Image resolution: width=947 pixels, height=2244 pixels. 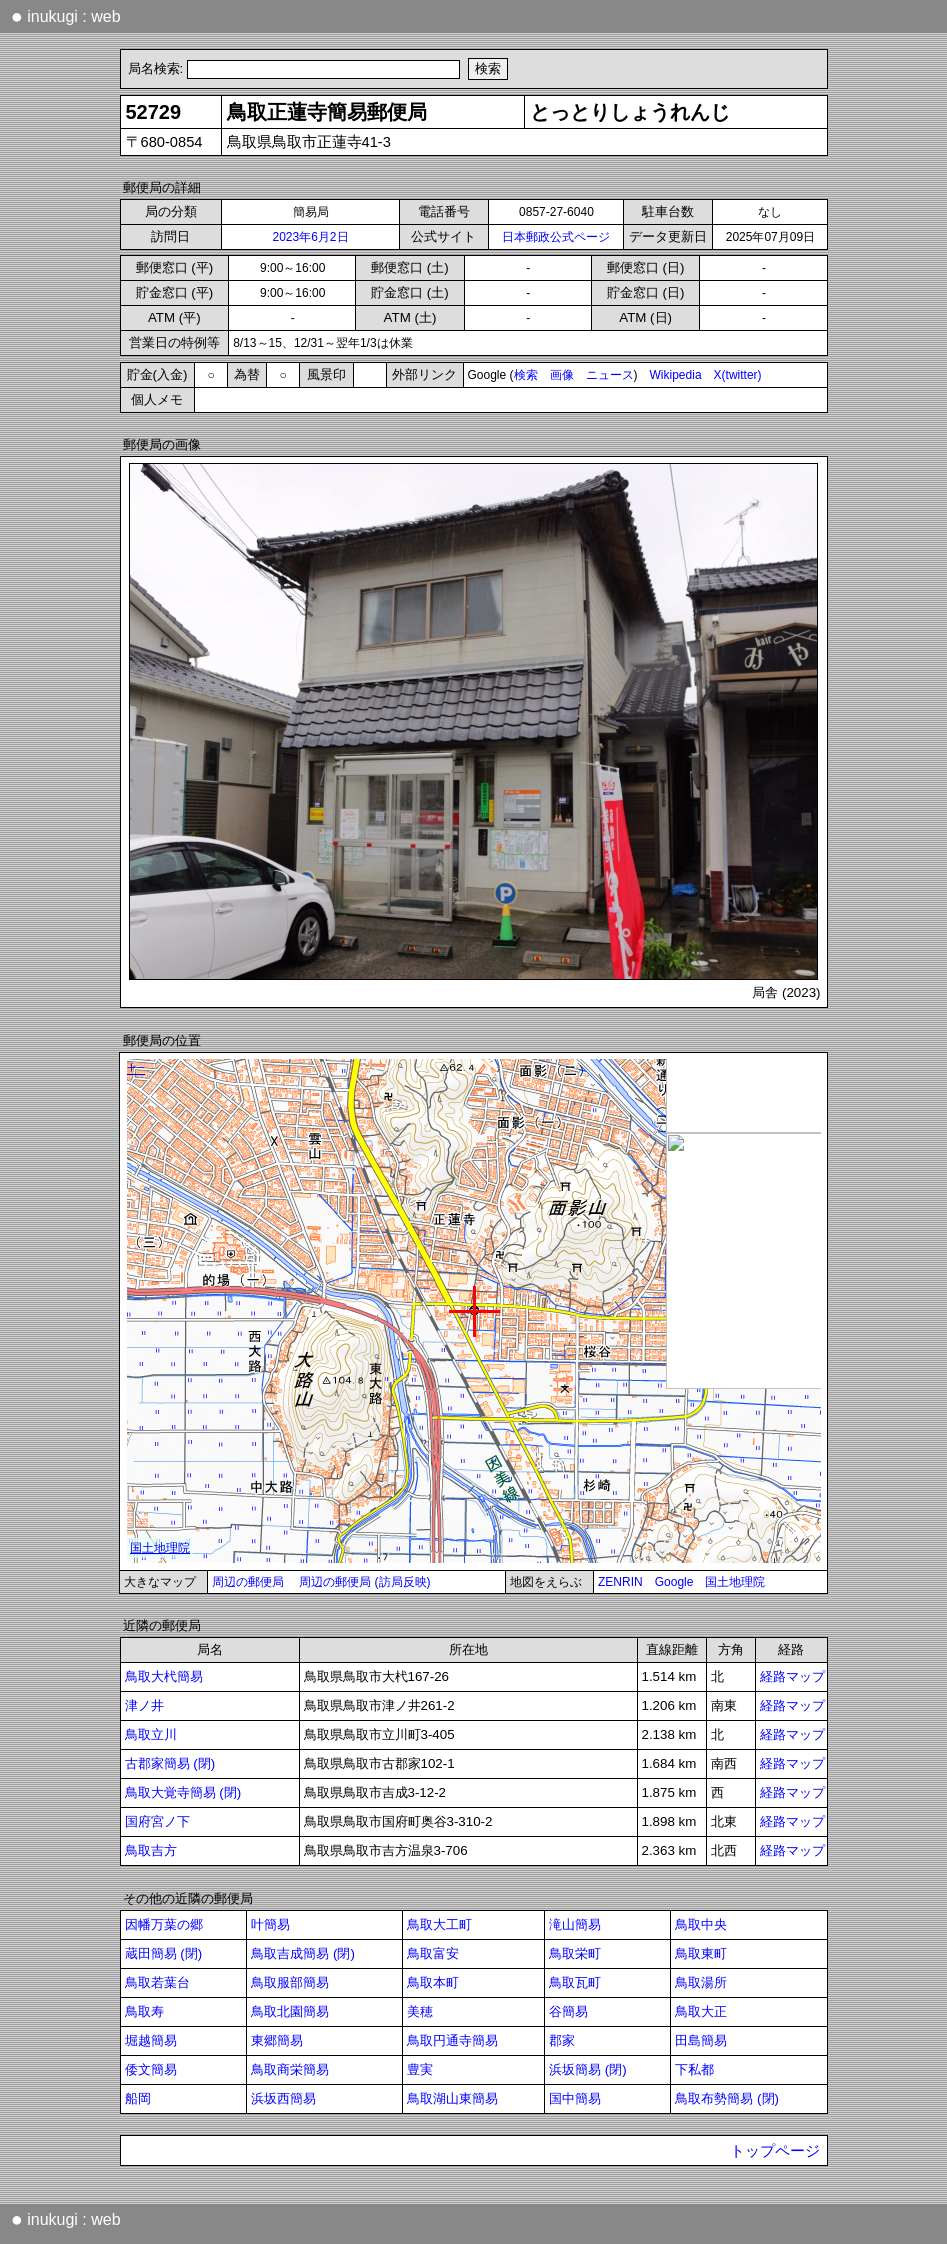 What do you see at coordinates (170, 1763) in the screenshot?
I see `古郡家簡易 (閉)` at bounding box center [170, 1763].